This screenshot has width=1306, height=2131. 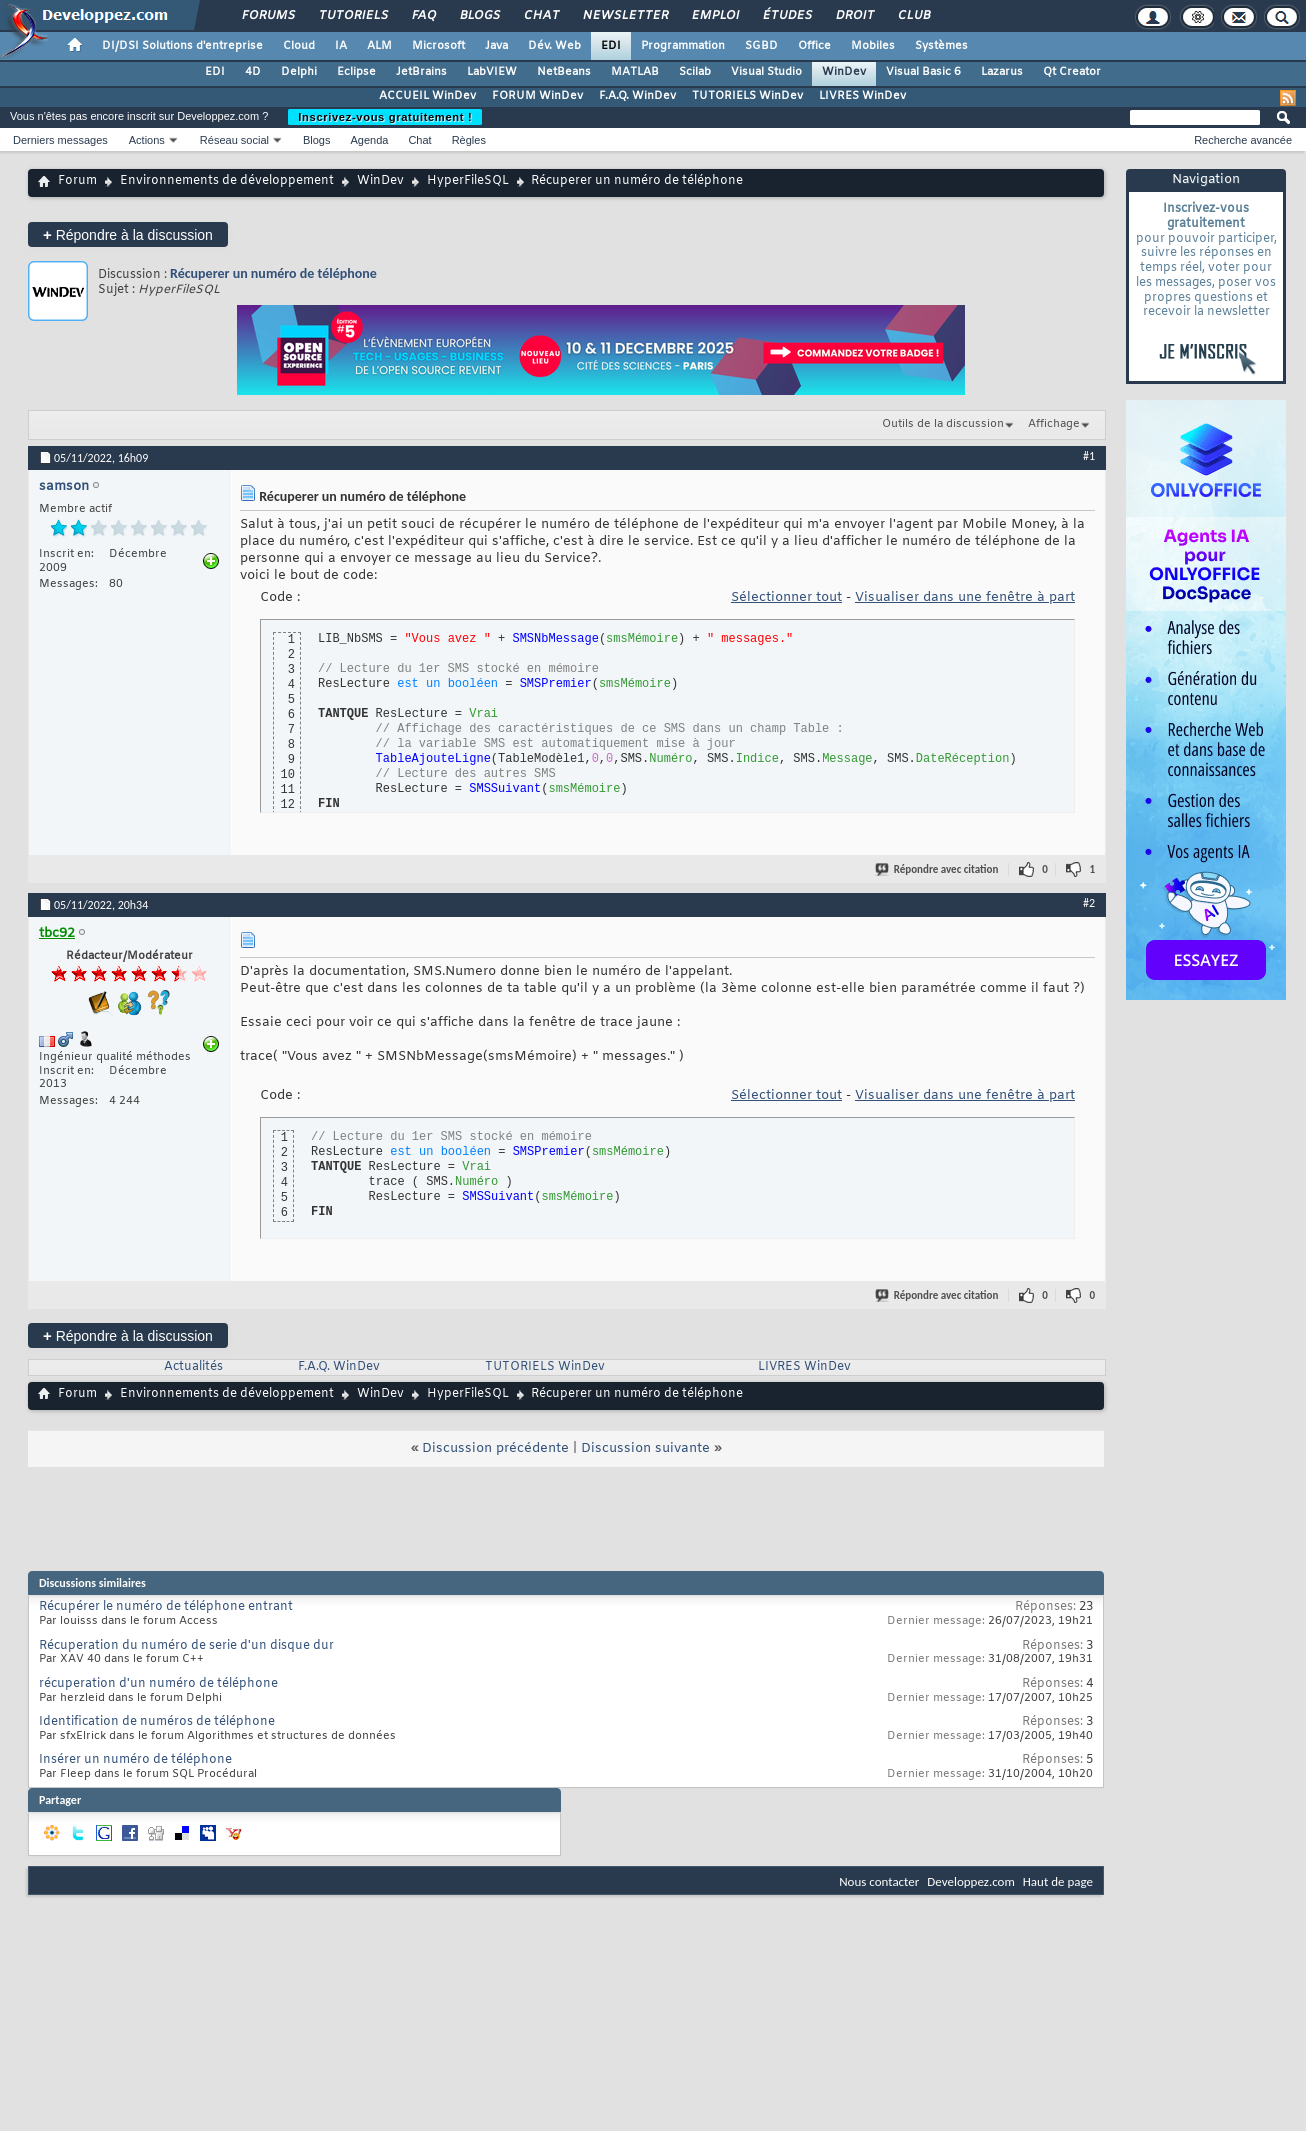 I want to click on Affichage, so click(x=1054, y=424).